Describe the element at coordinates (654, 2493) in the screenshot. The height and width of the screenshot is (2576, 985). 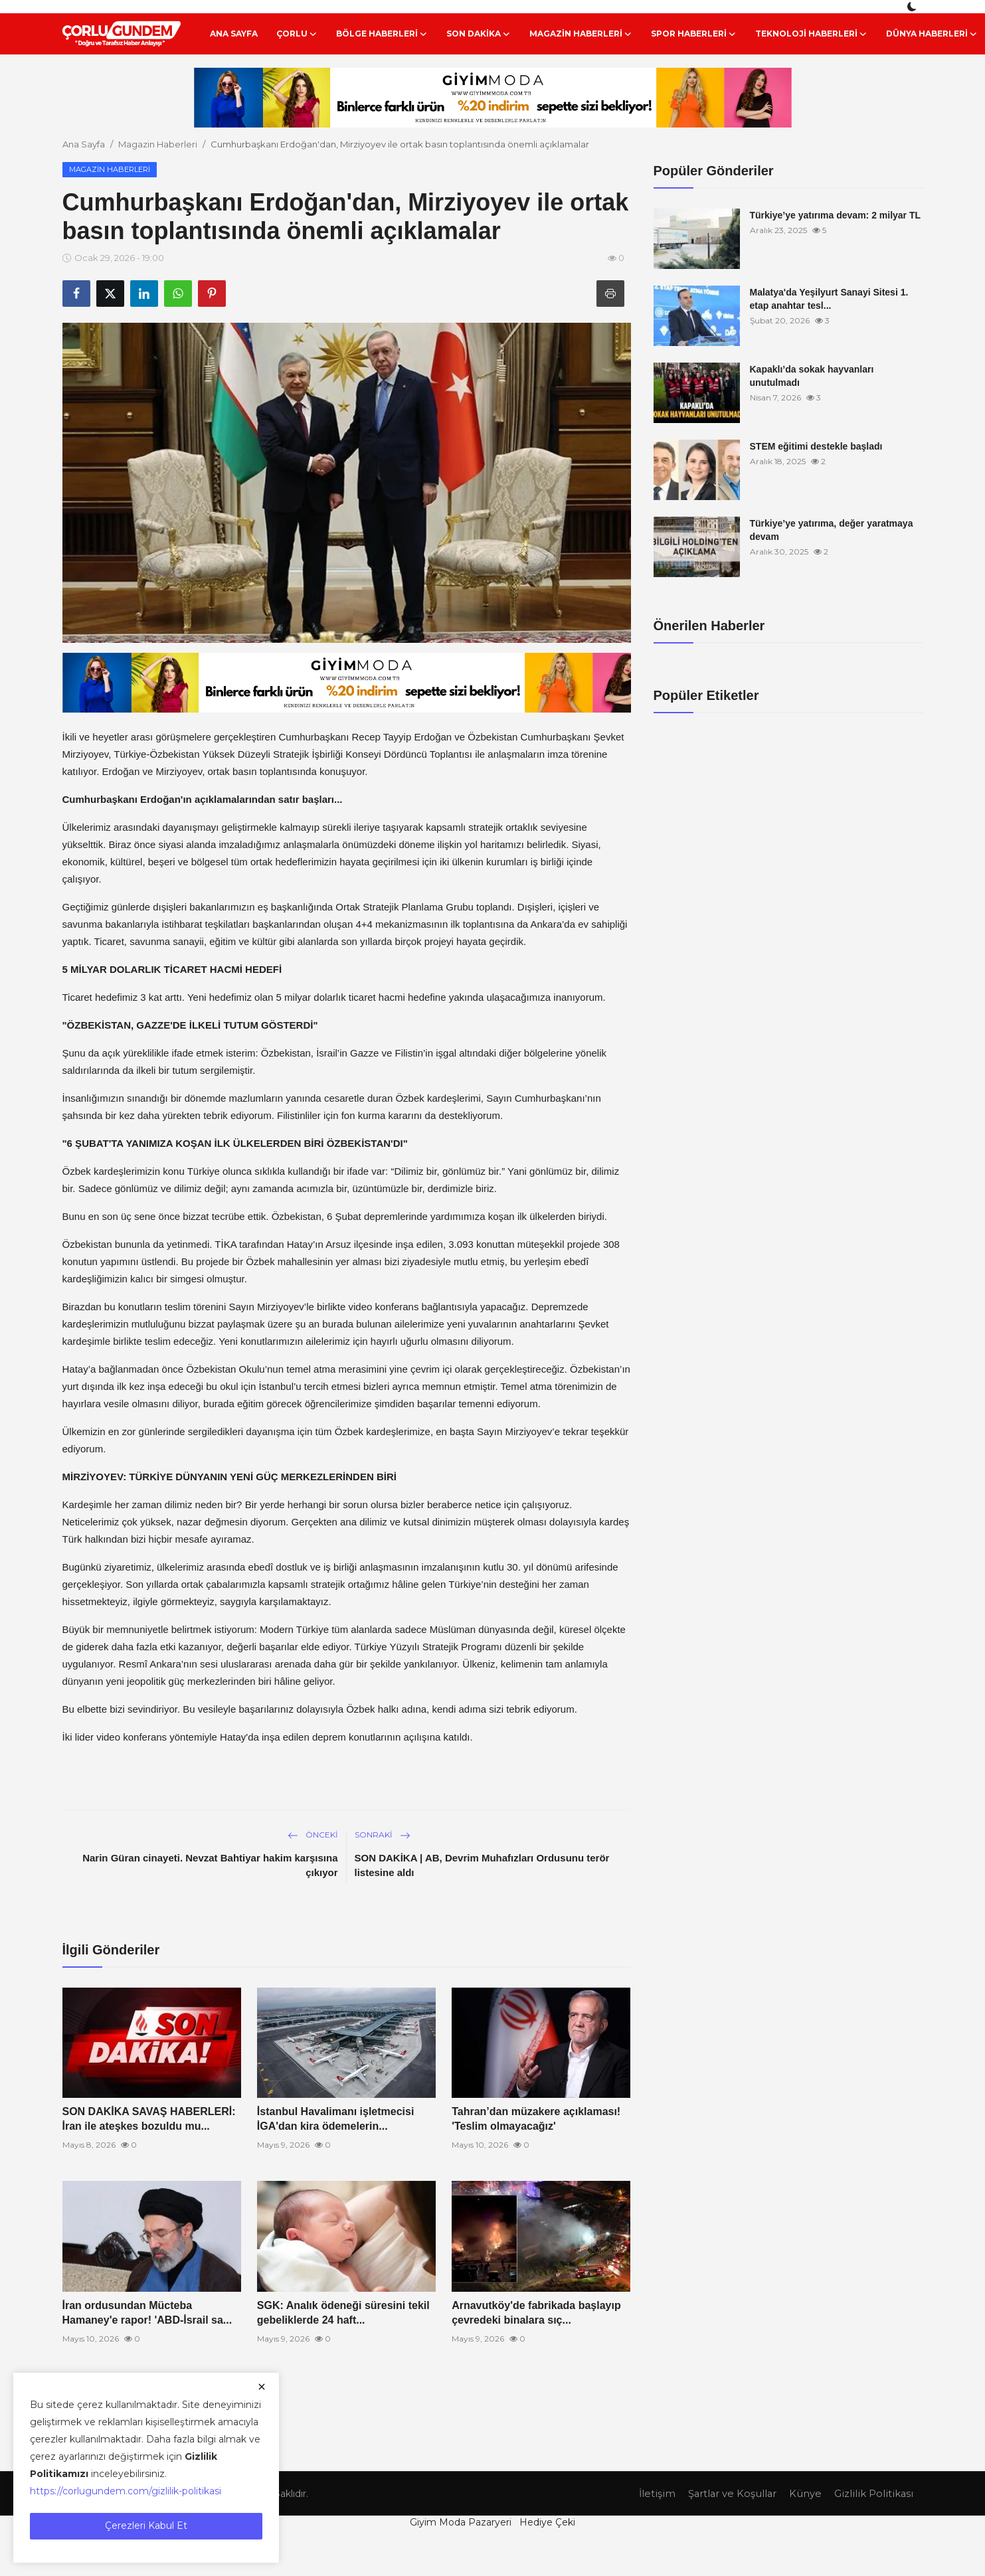
I see `İletişim` at that location.